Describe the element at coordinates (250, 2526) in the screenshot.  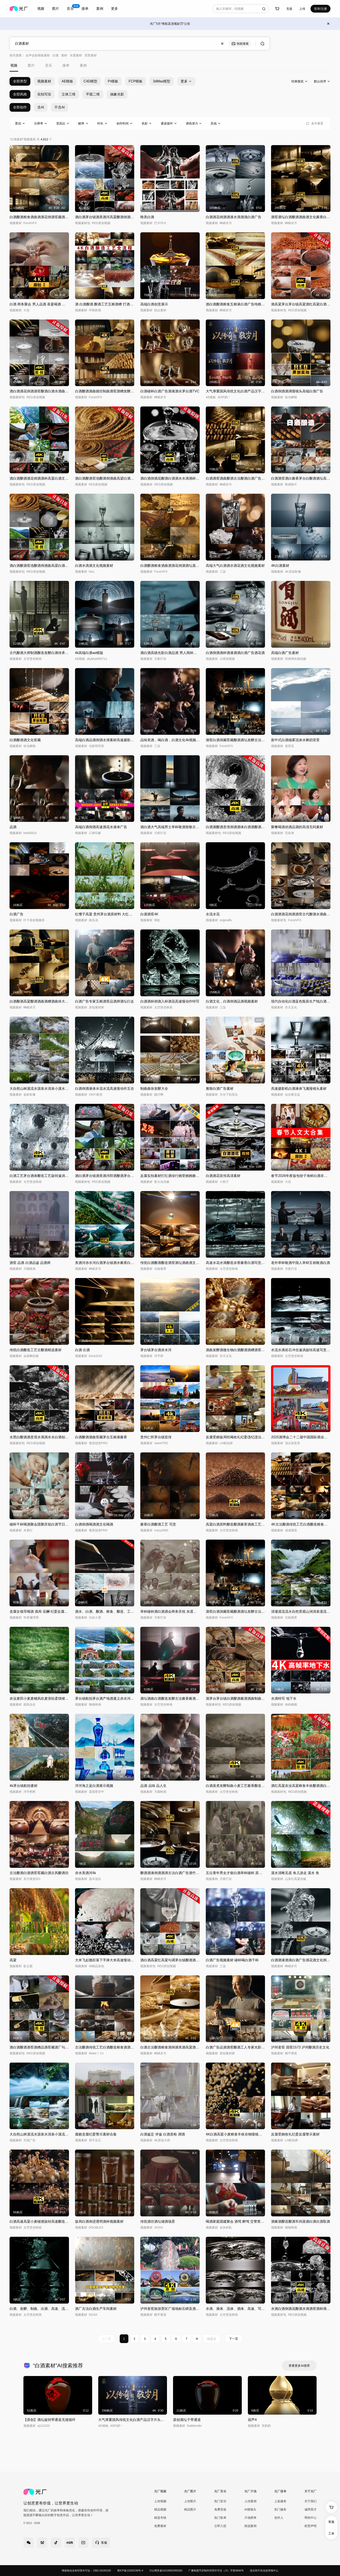
I see `精选案例` at that location.